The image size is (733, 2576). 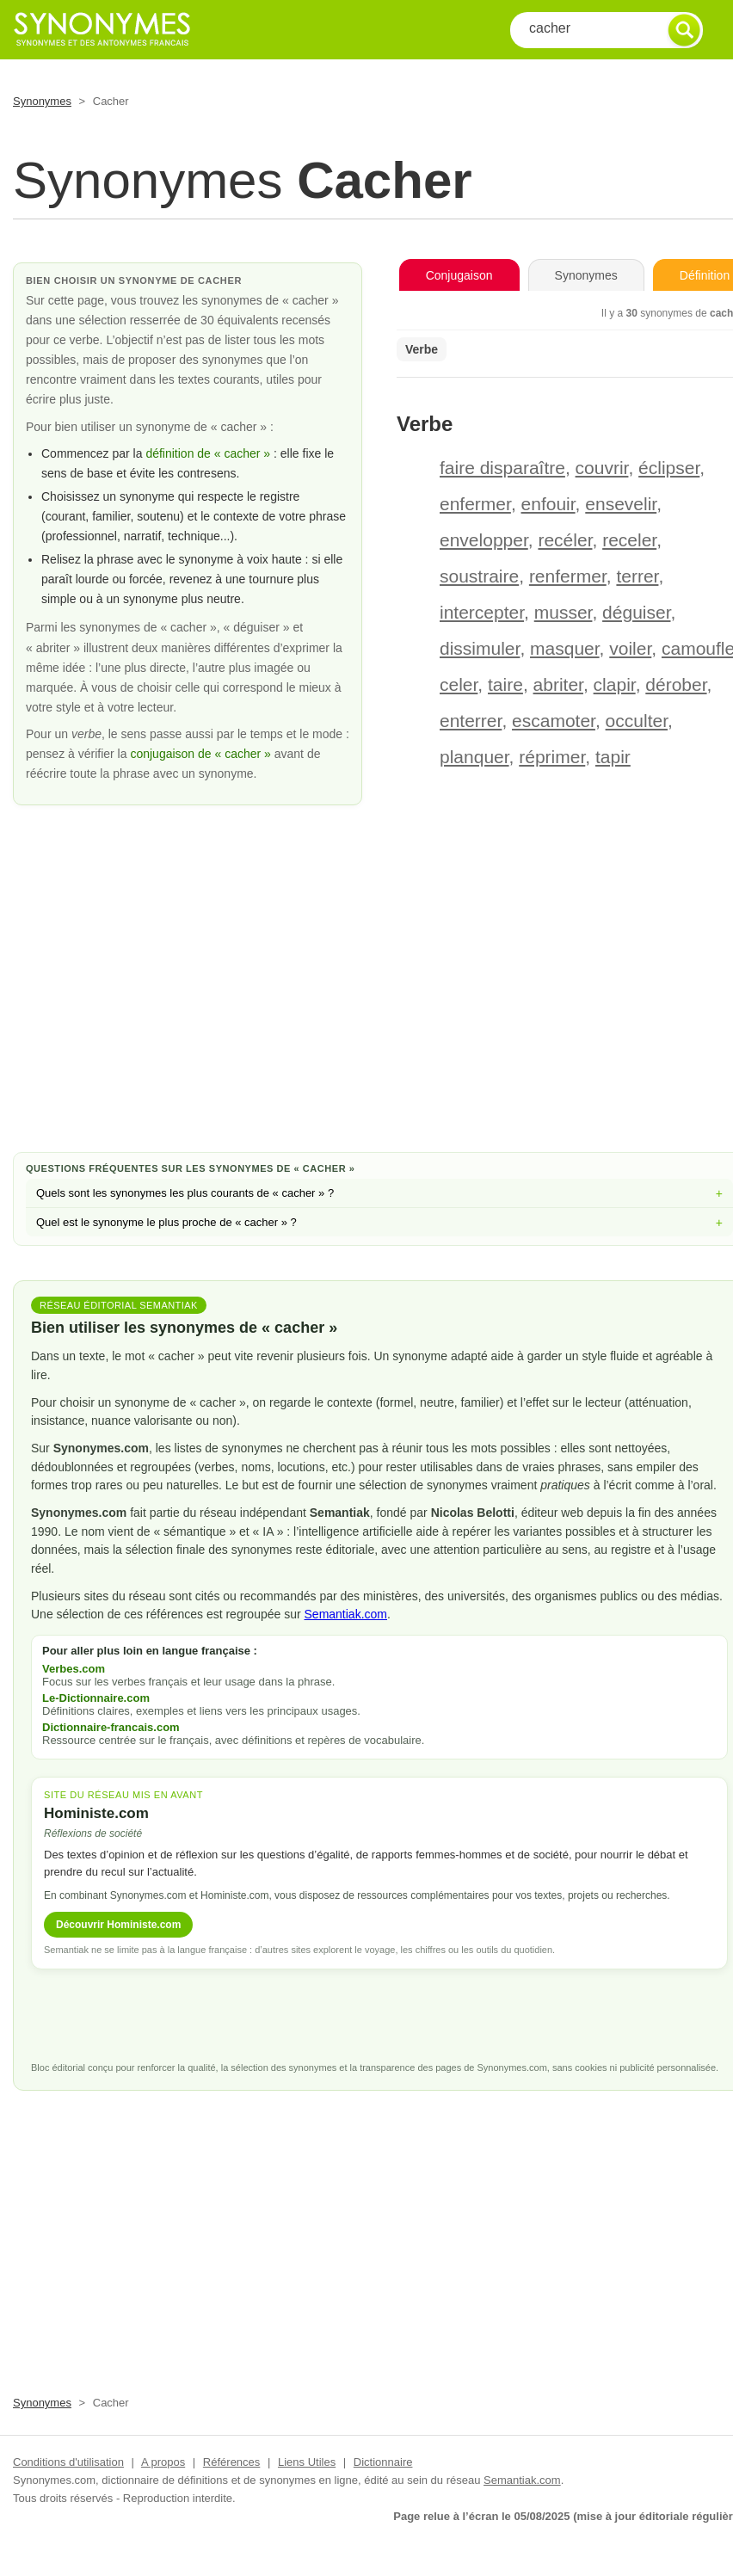 What do you see at coordinates (613, 757) in the screenshot?
I see `tapir` at bounding box center [613, 757].